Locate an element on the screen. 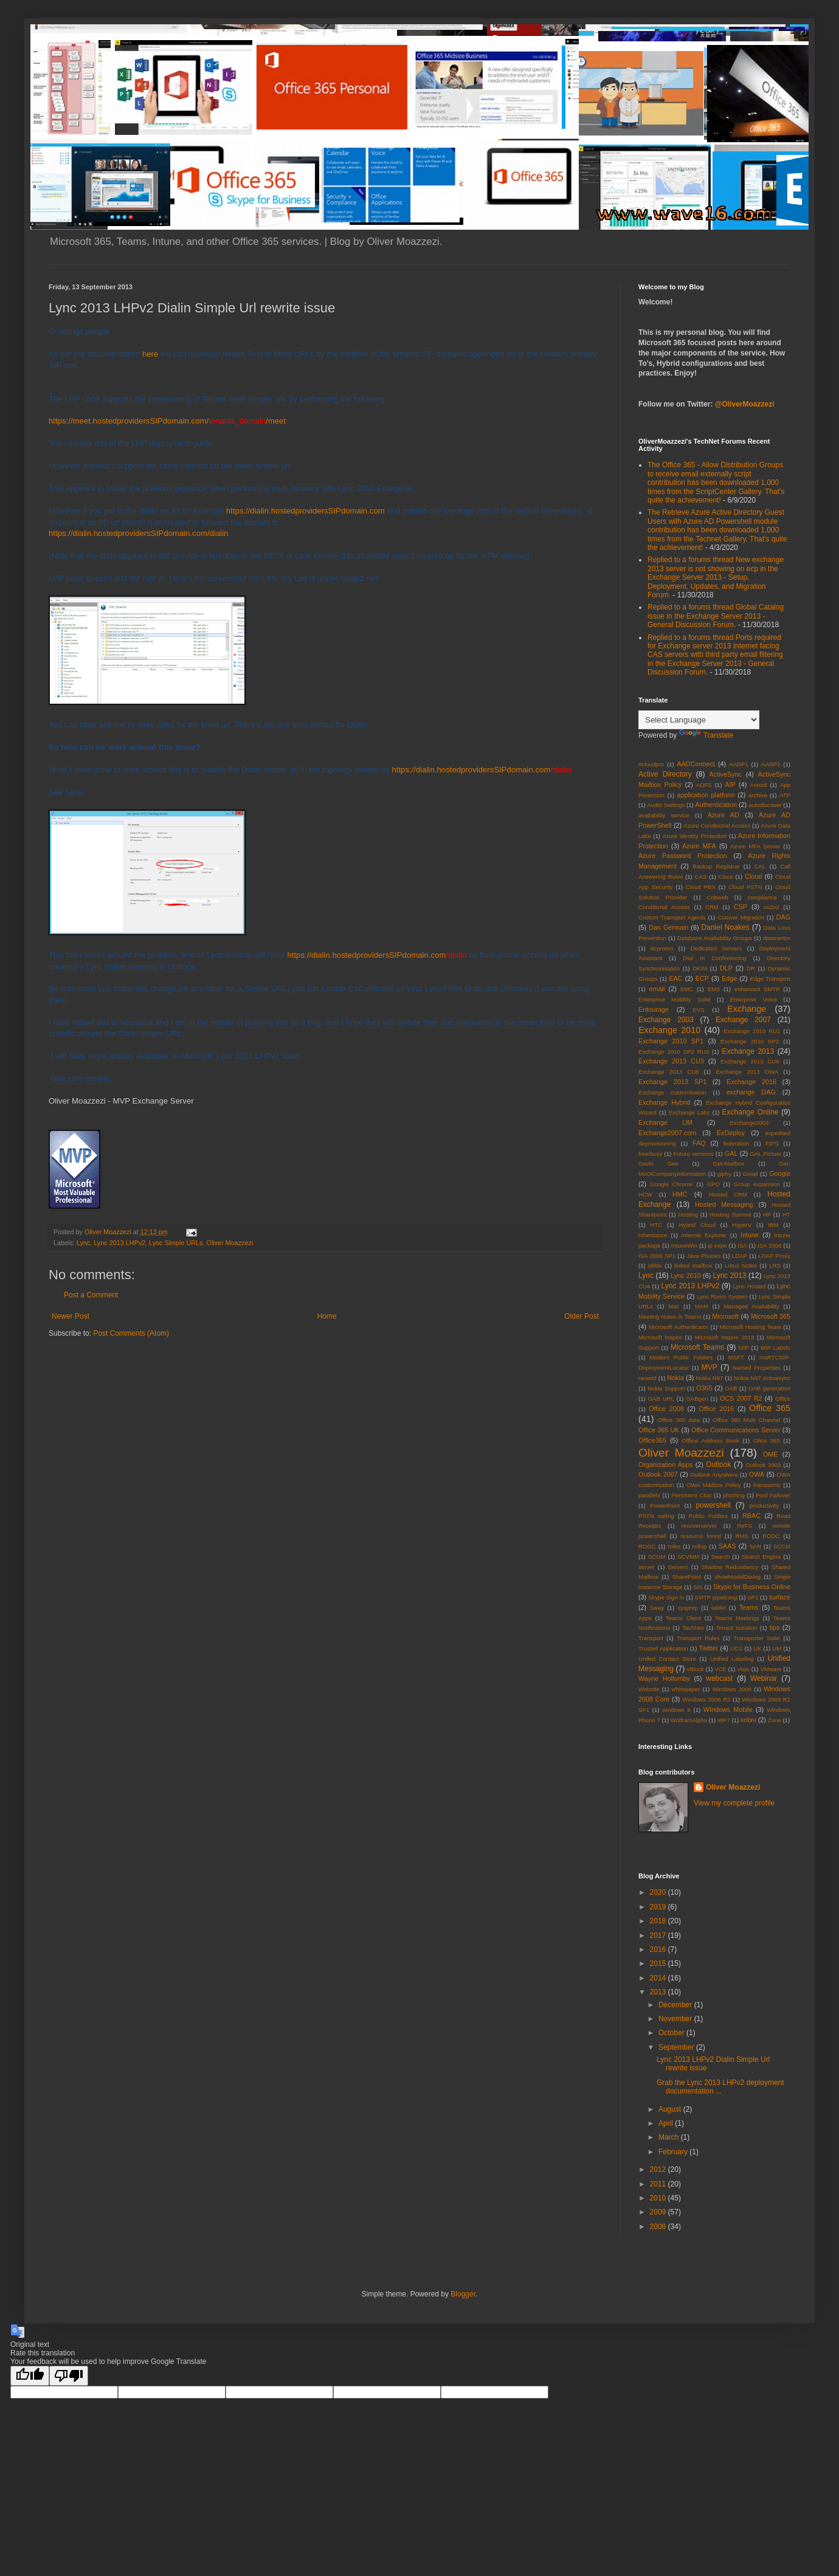 The height and width of the screenshot is (2576, 839). LDAP is located at coordinates (739, 1255).